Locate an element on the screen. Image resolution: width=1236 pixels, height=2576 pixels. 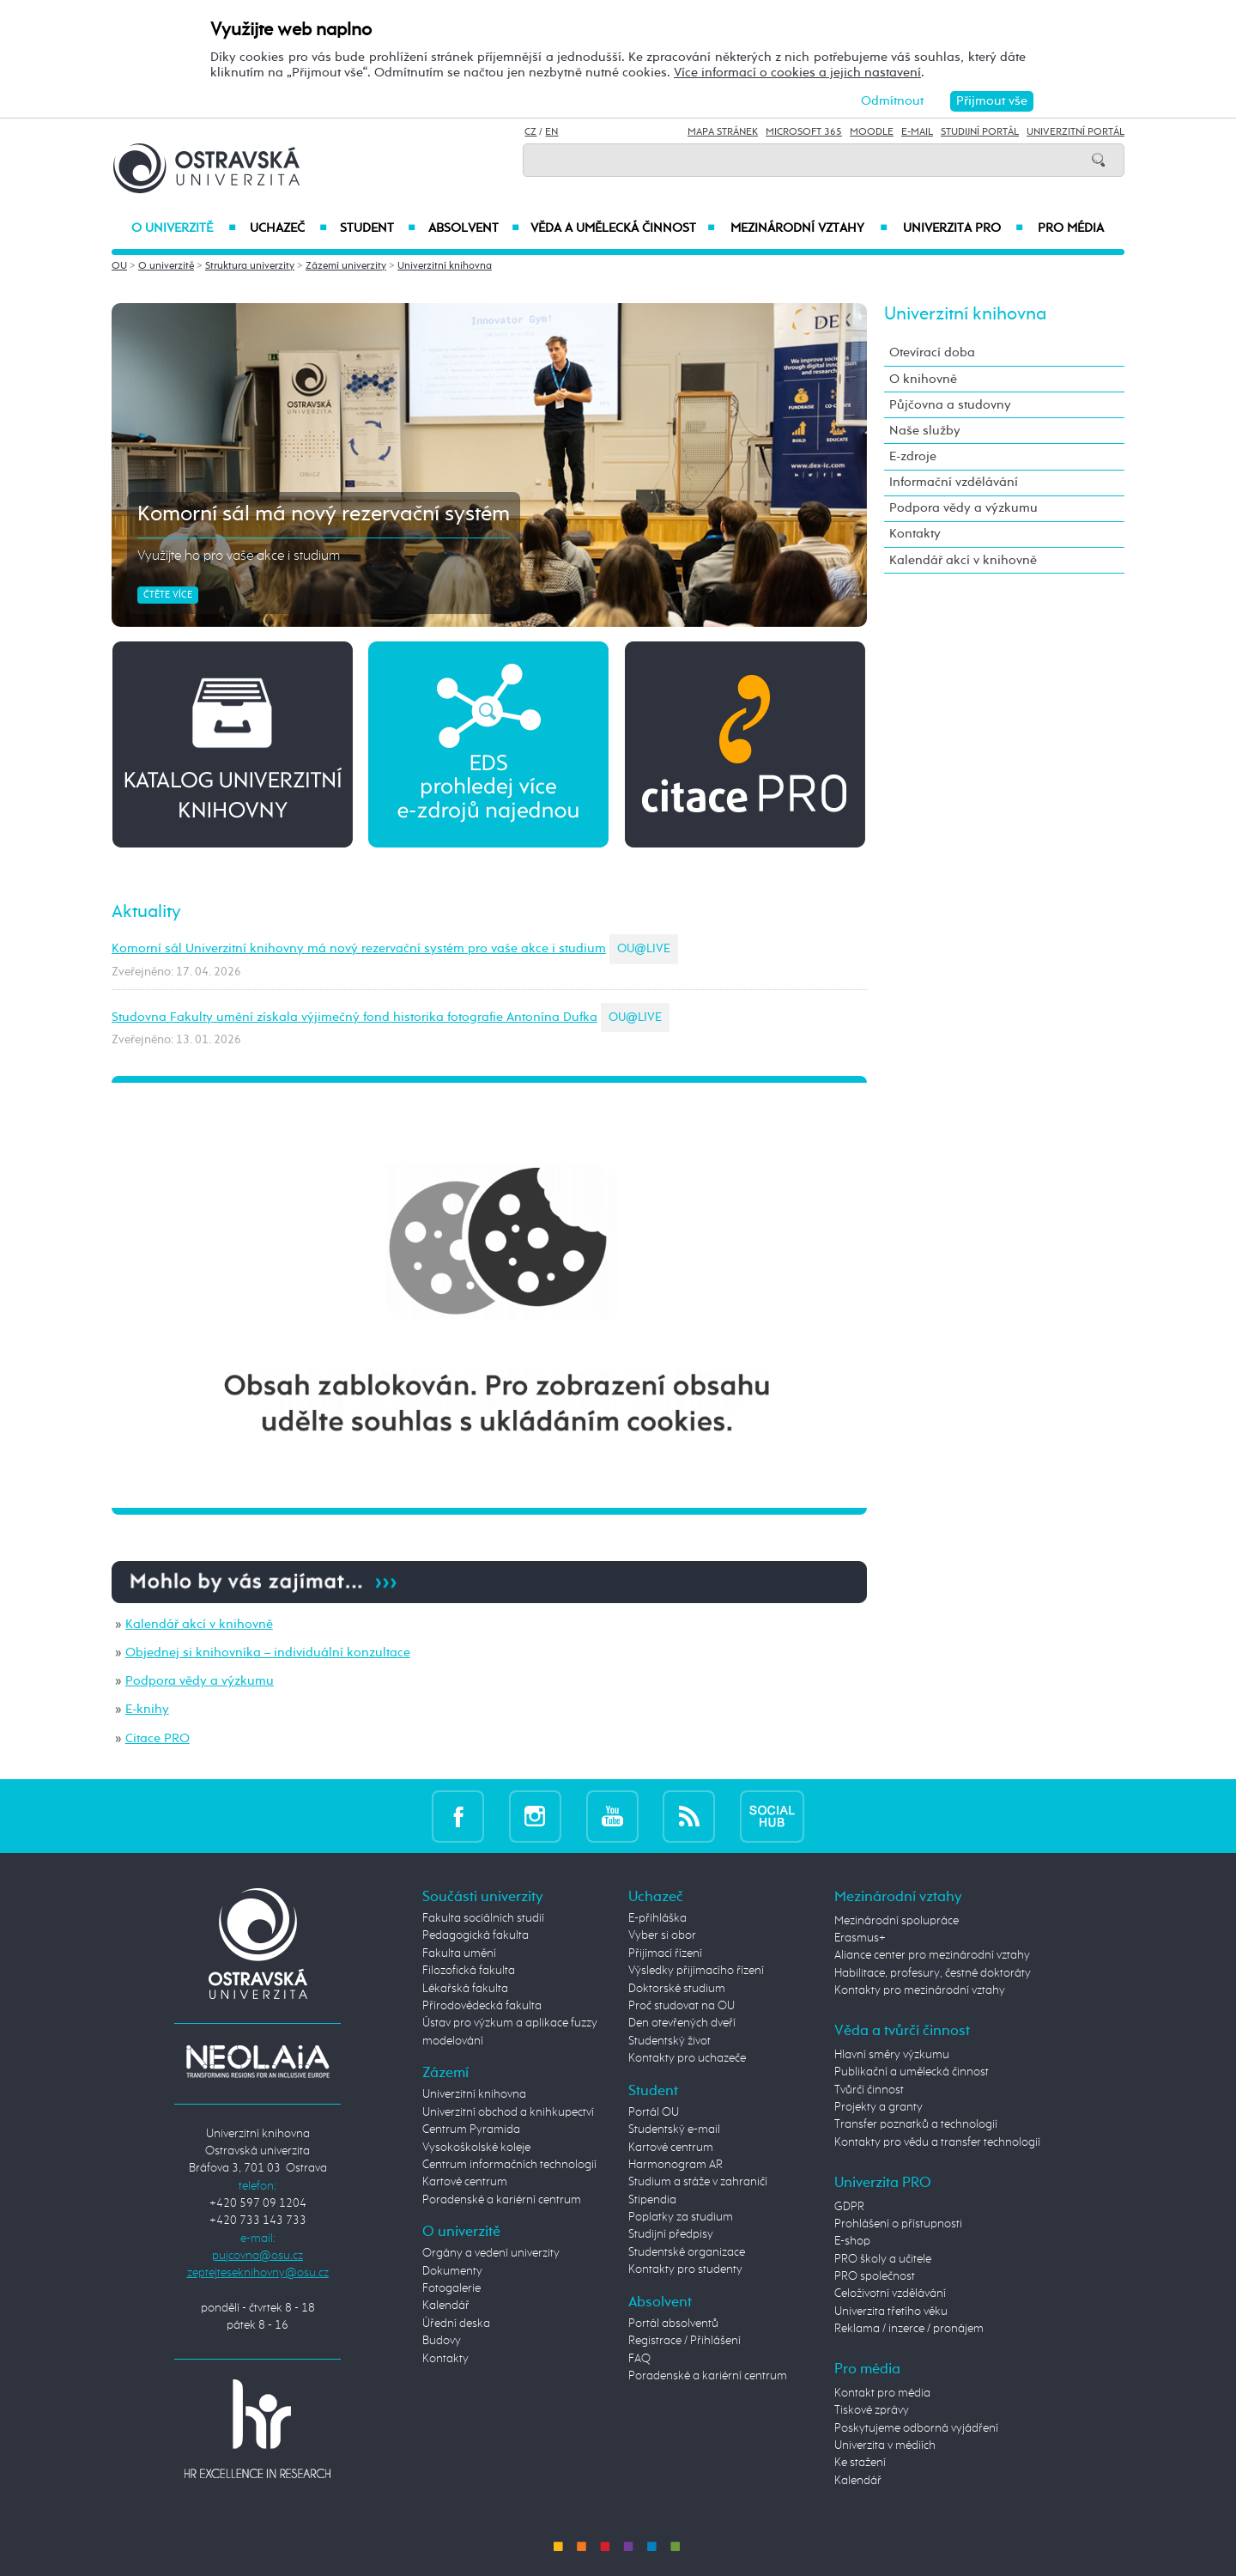
Studijní portál is located at coordinates (980, 132).